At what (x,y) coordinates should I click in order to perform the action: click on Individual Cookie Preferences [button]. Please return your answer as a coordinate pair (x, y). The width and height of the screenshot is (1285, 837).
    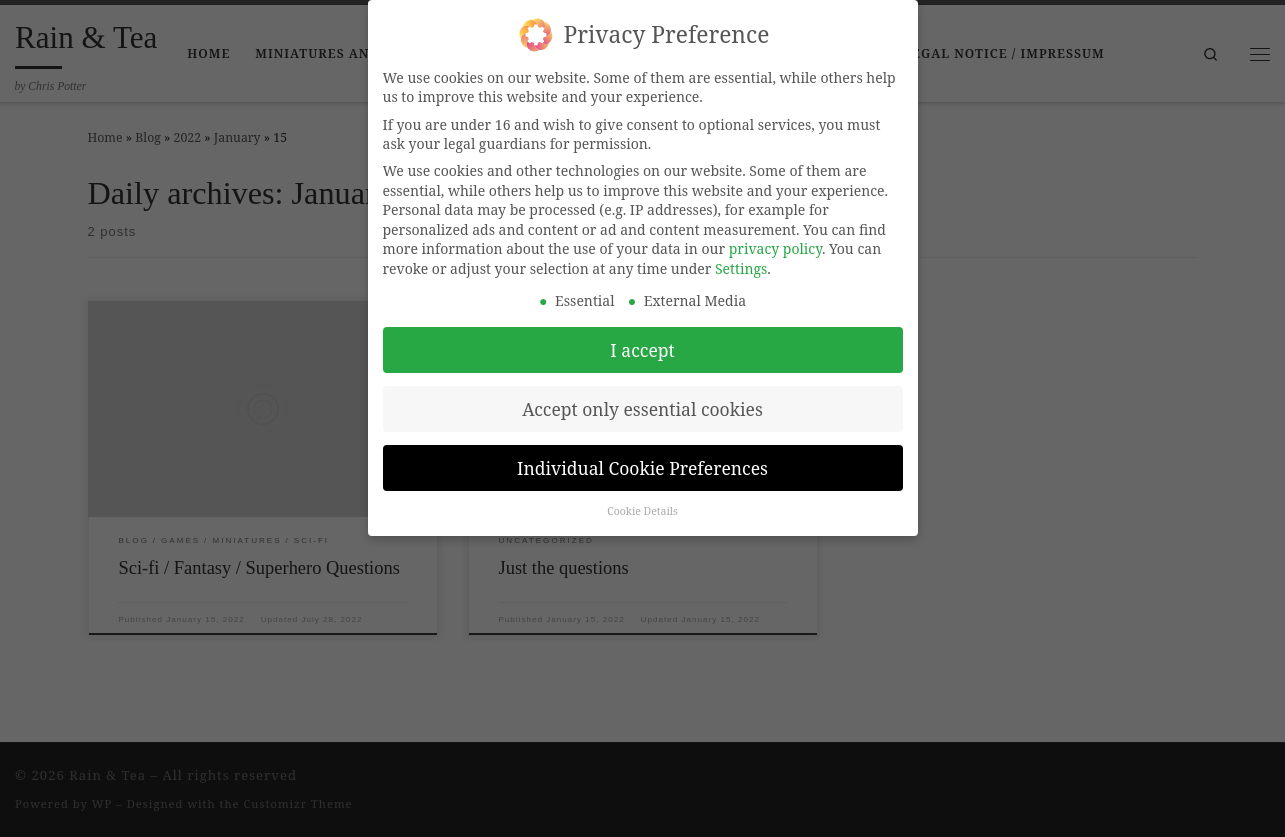
    Looking at the image, I should click on (642, 459).